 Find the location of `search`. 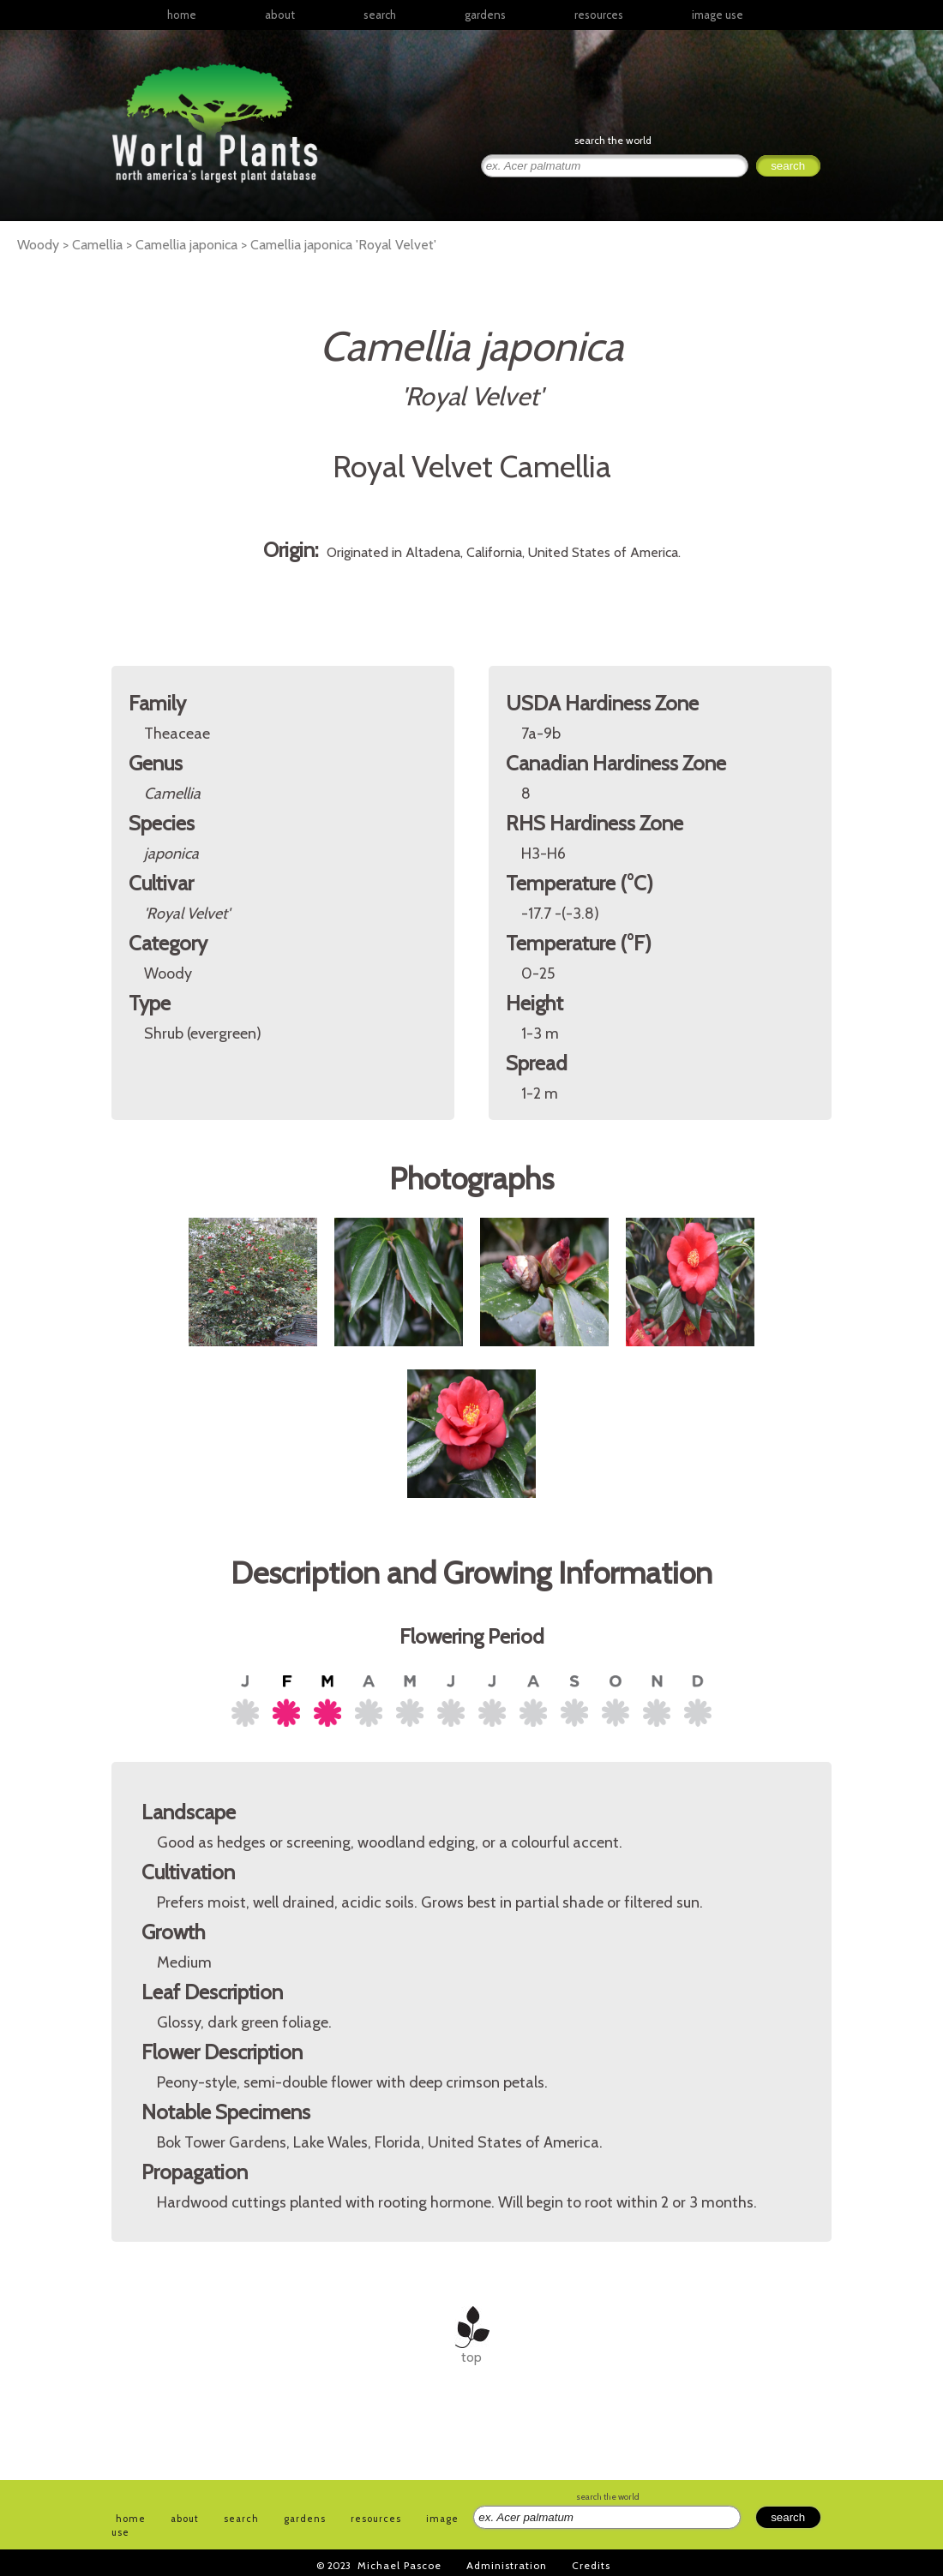

search is located at coordinates (379, 14).